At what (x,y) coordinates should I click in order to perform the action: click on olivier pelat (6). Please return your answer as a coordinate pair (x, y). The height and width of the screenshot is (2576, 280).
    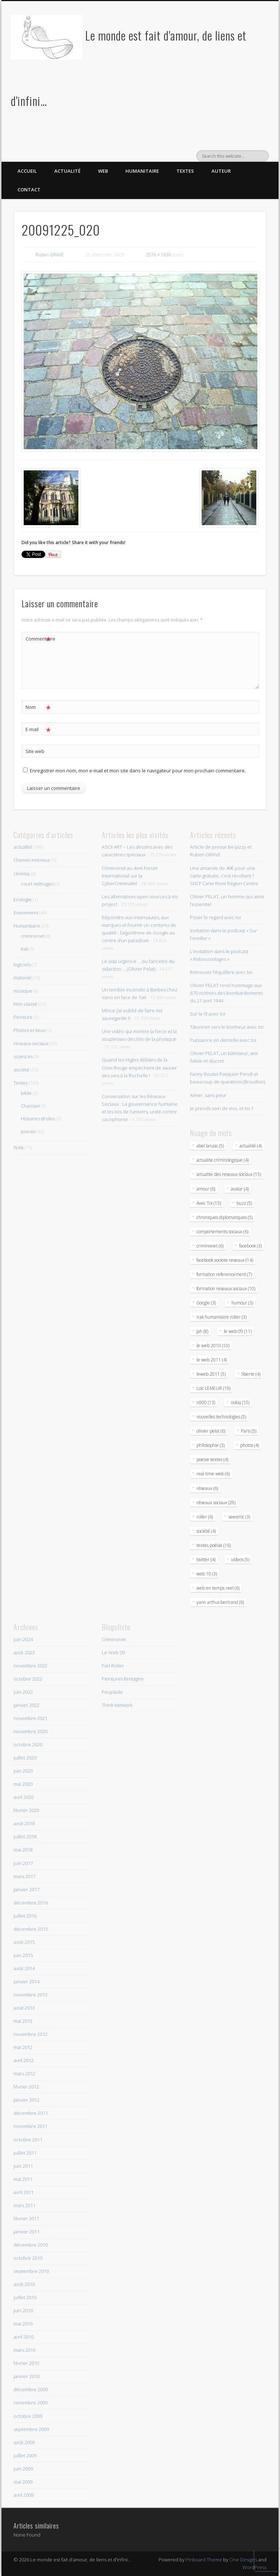
    Looking at the image, I should click on (211, 1431).